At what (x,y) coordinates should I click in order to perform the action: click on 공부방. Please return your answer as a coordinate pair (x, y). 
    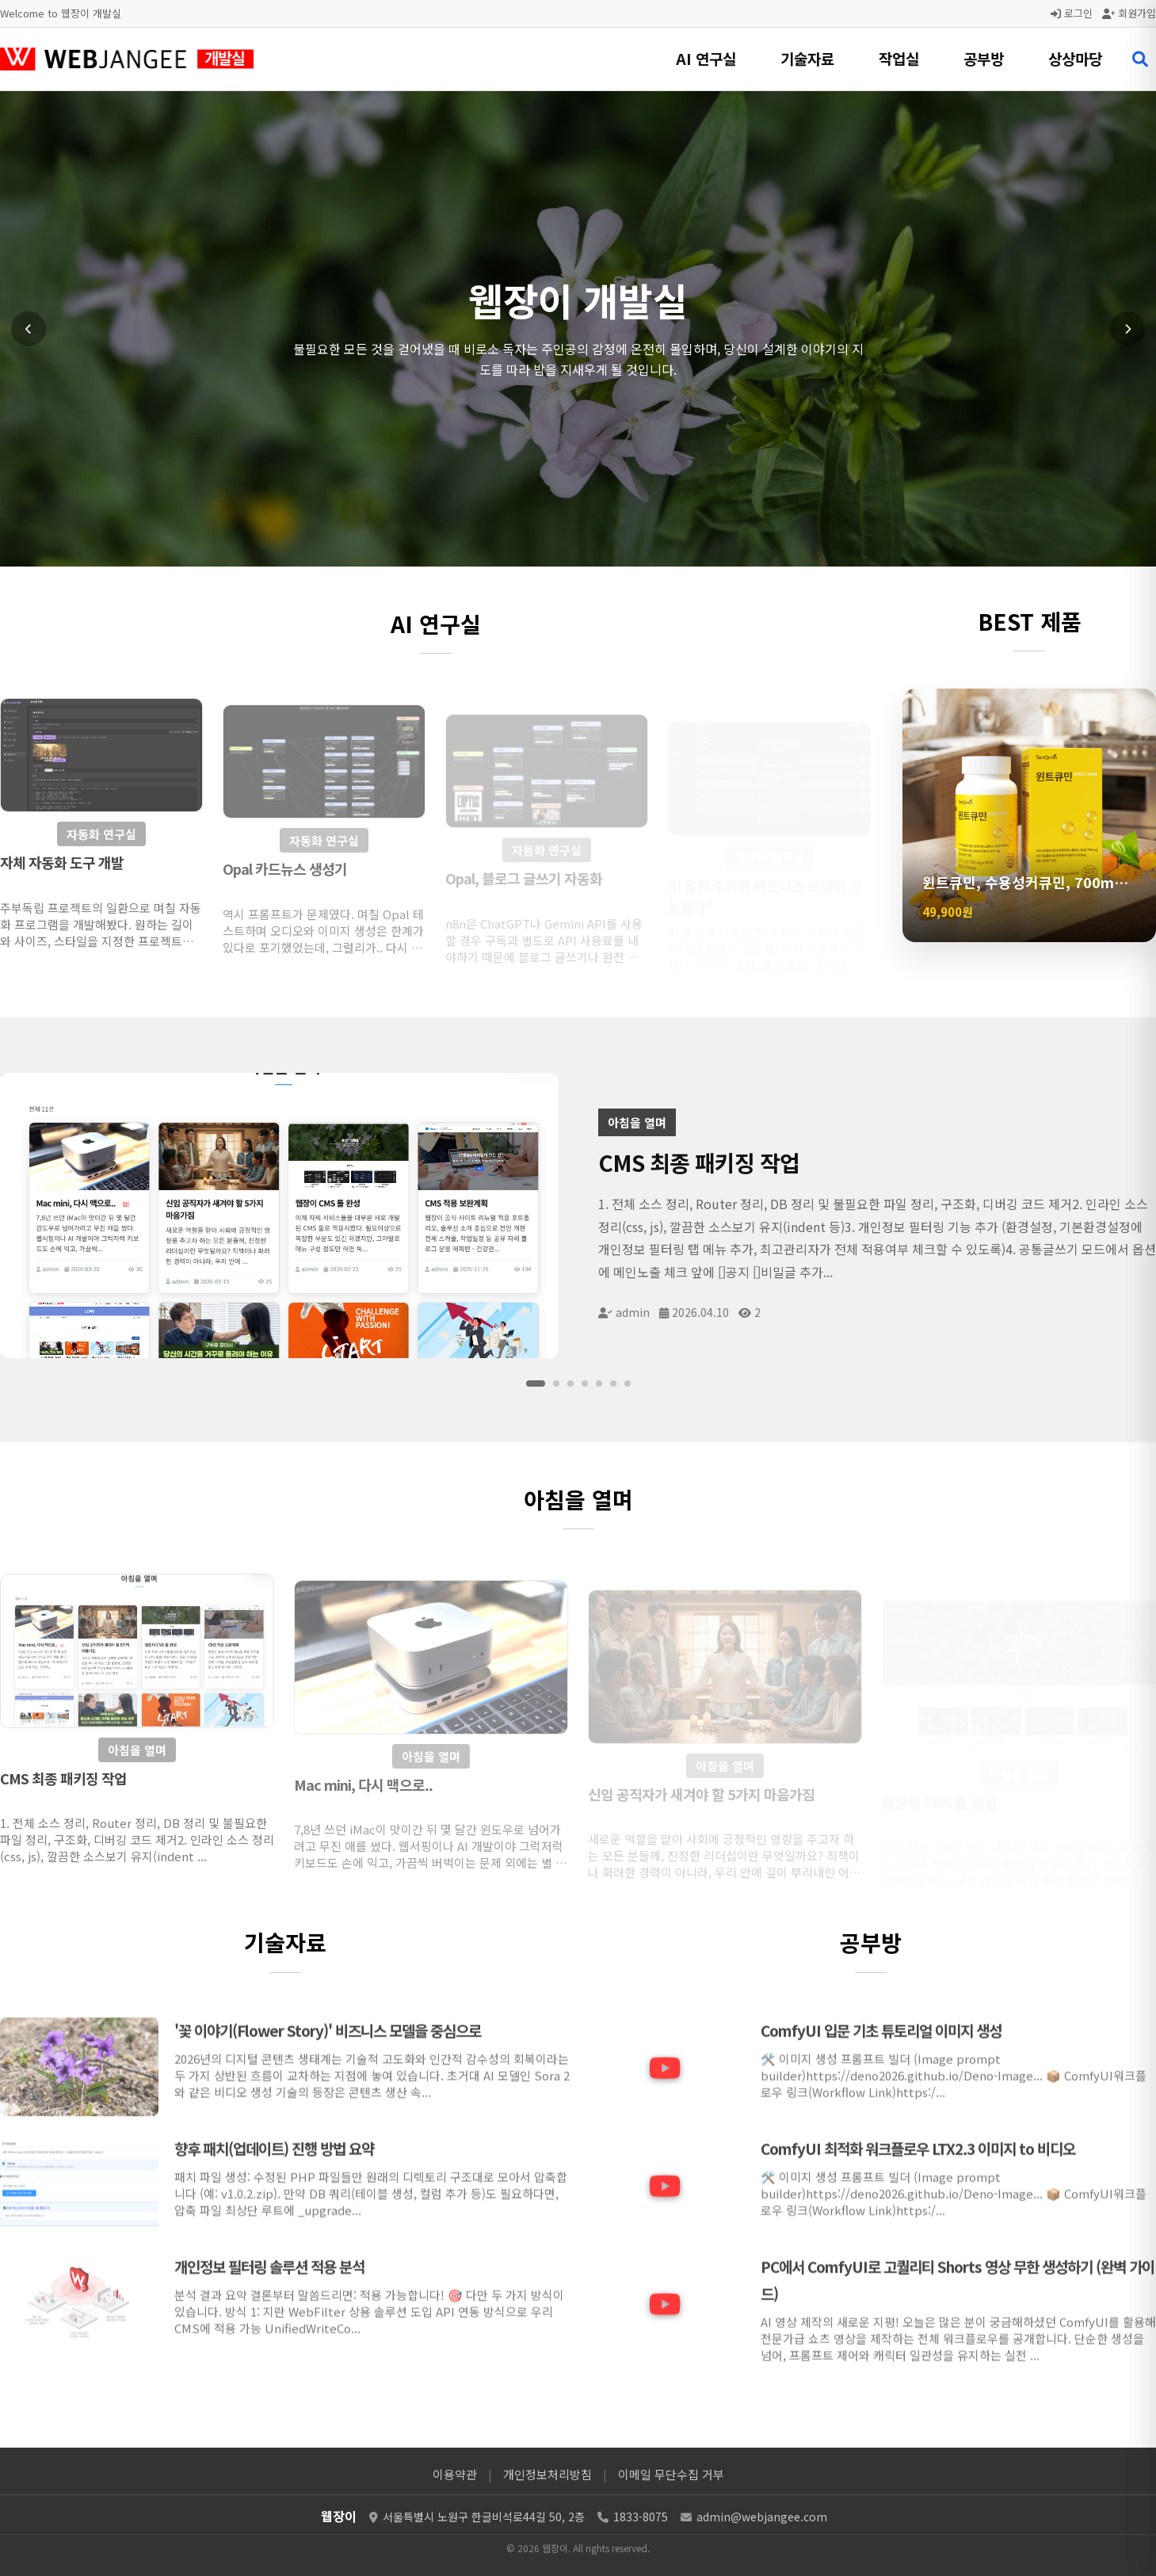
    Looking at the image, I should click on (983, 58).